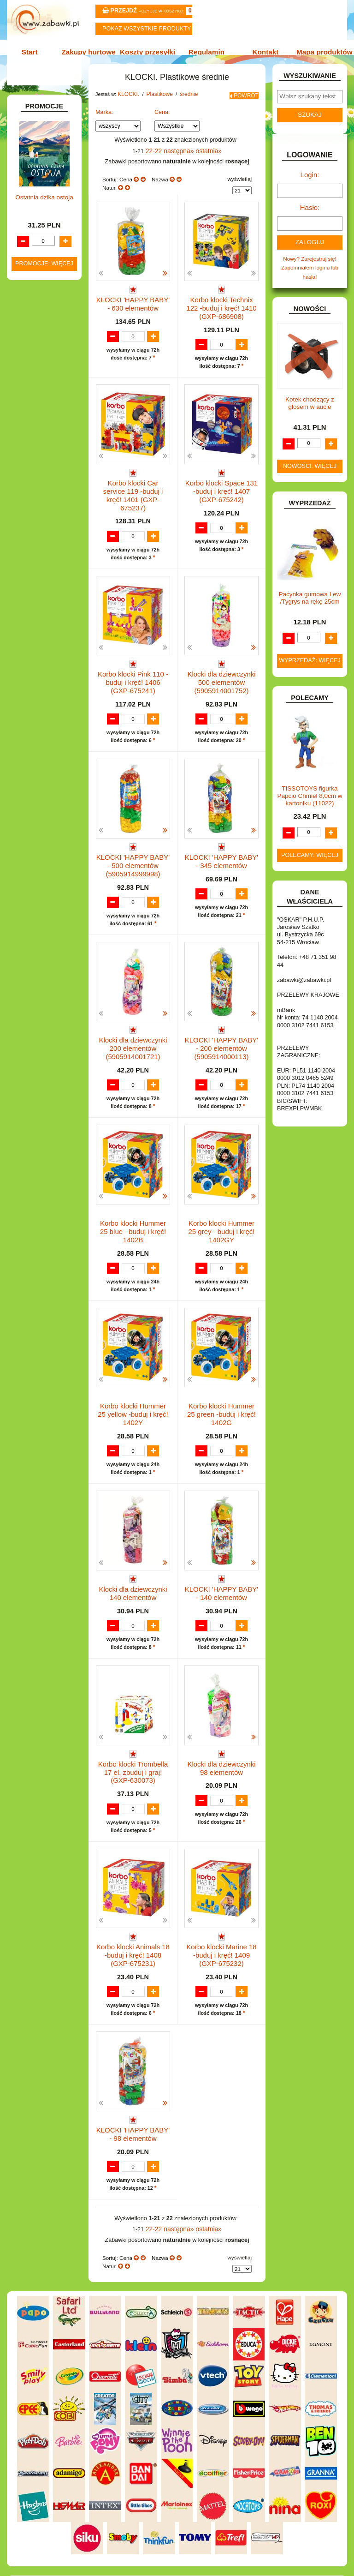 This screenshot has width=354, height=2576. What do you see at coordinates (133, 1381) in the screenshot?
I see `Korbo klocki Hummer 25 yellow -buduj i kręć! 1402Y` at bounding box center [133, 1381].